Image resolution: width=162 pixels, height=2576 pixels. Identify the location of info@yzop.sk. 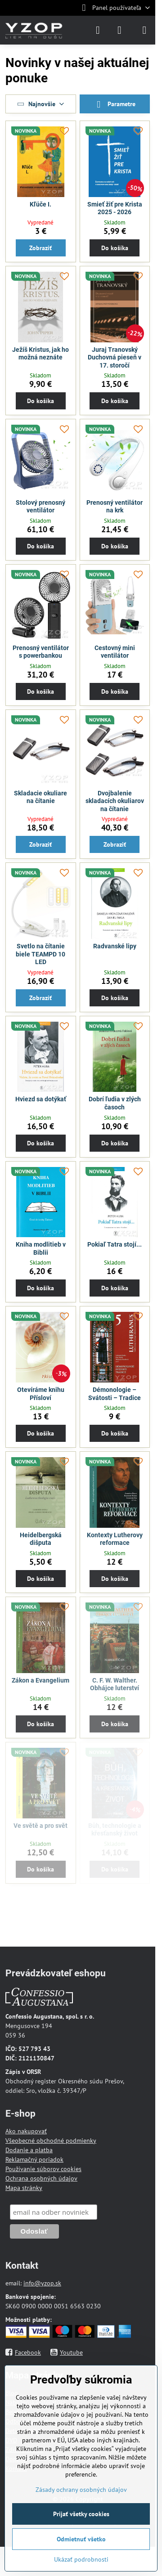
(42, 2283).